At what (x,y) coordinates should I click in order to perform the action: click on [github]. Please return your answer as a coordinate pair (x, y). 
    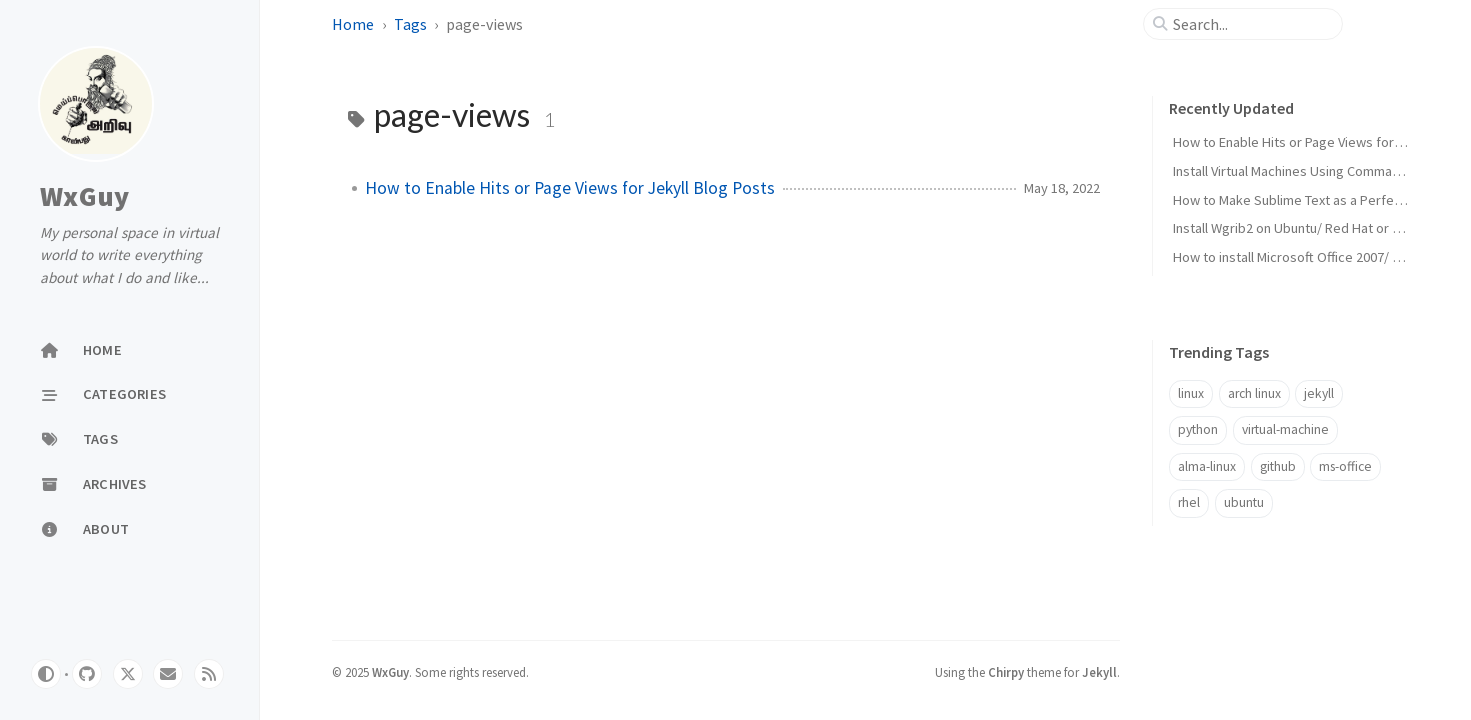
    Looking at the image, I should click on (87, 674).